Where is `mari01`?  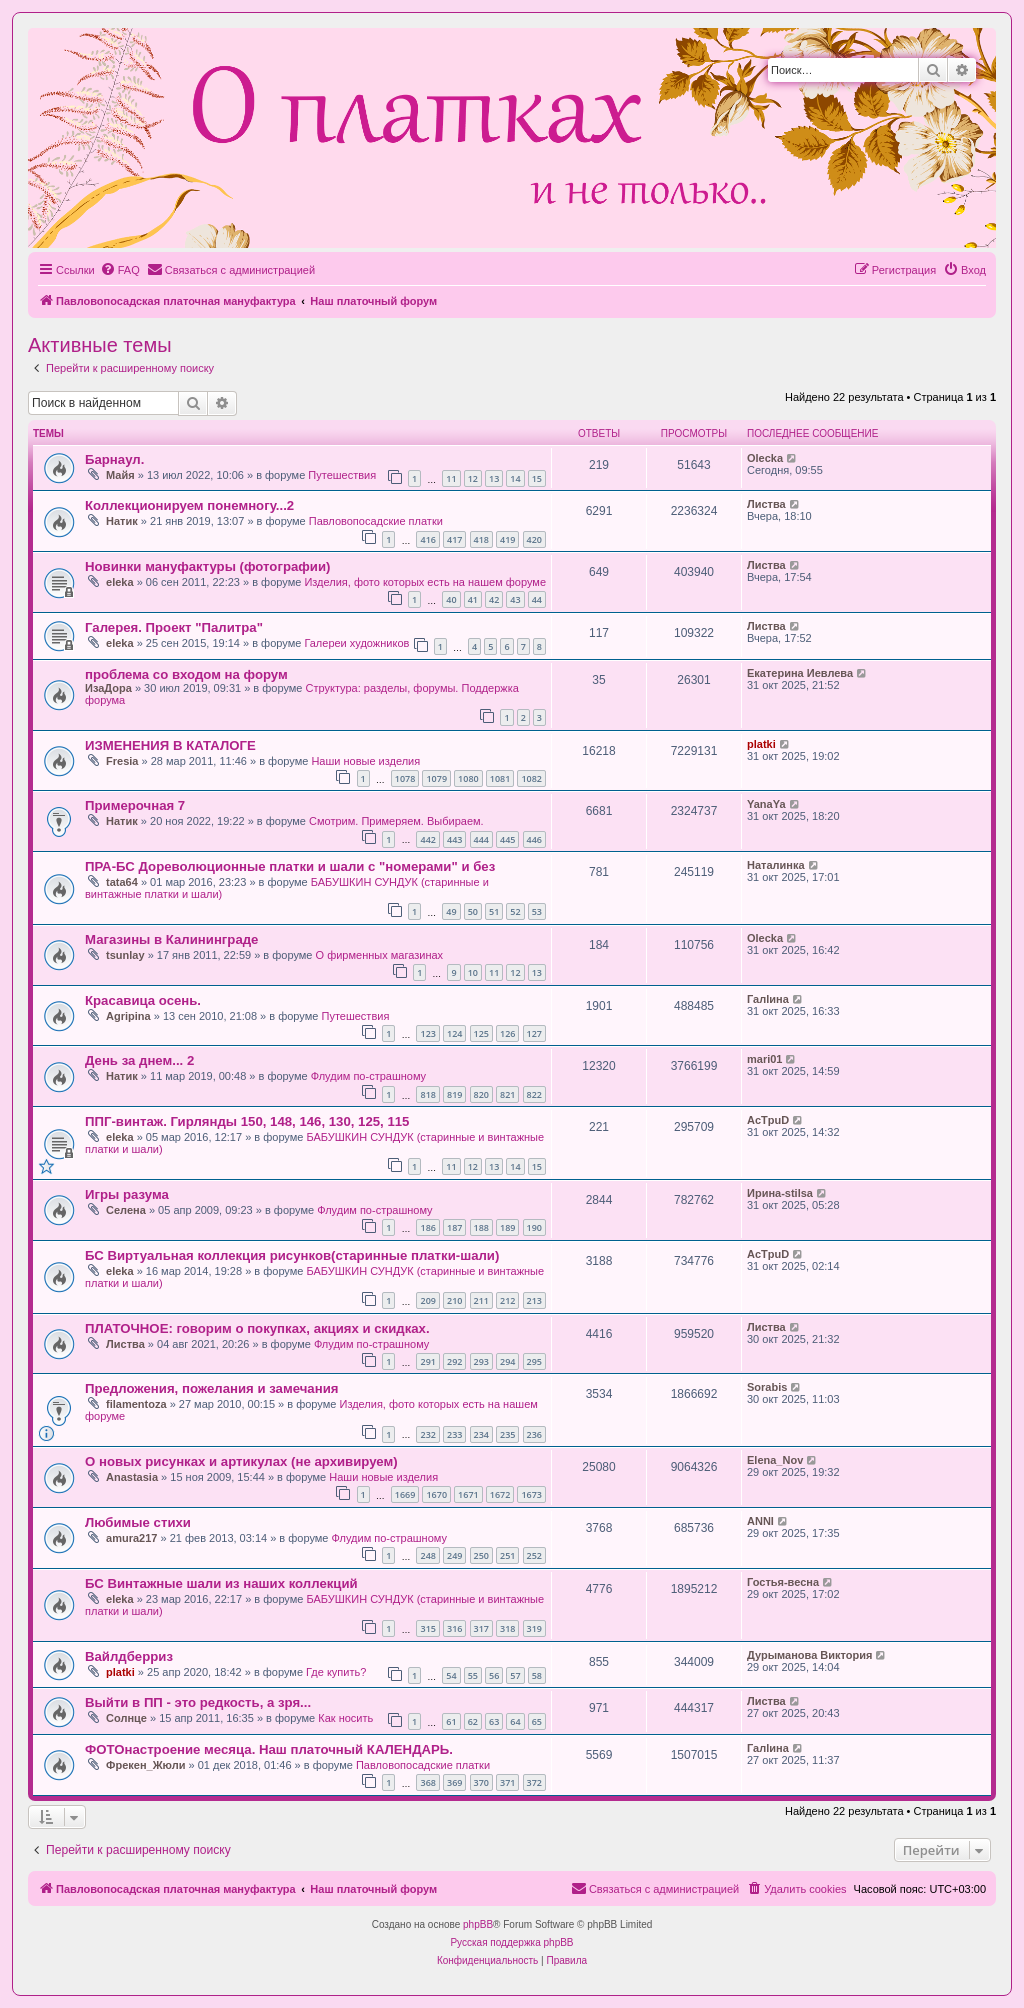 mari01 is located at coordinates (764, 1059).